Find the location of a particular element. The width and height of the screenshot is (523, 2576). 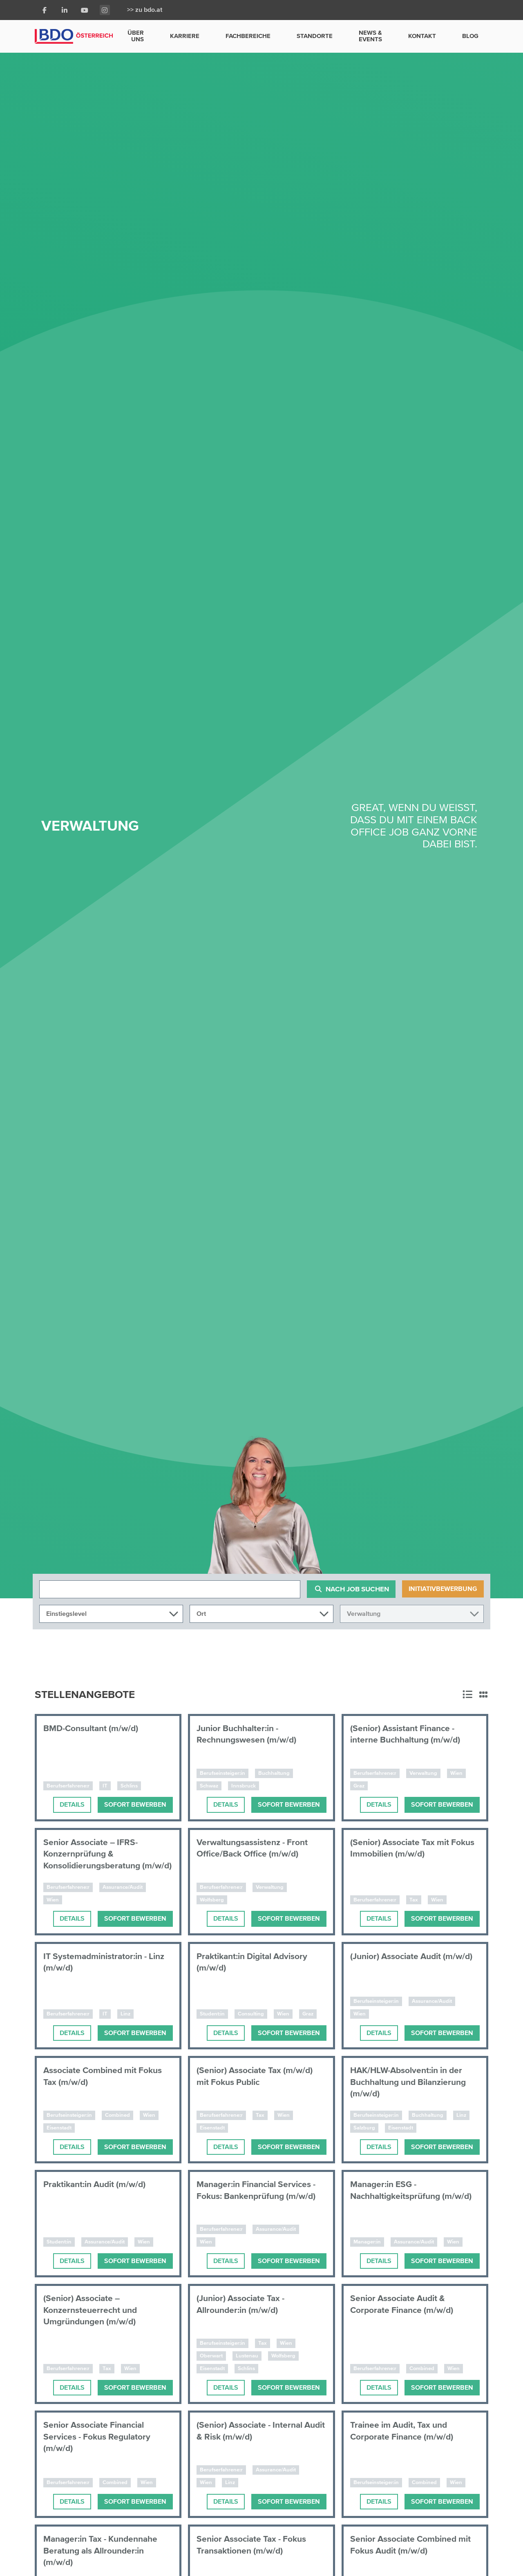

Über uns is located at coordinates (135, 36).